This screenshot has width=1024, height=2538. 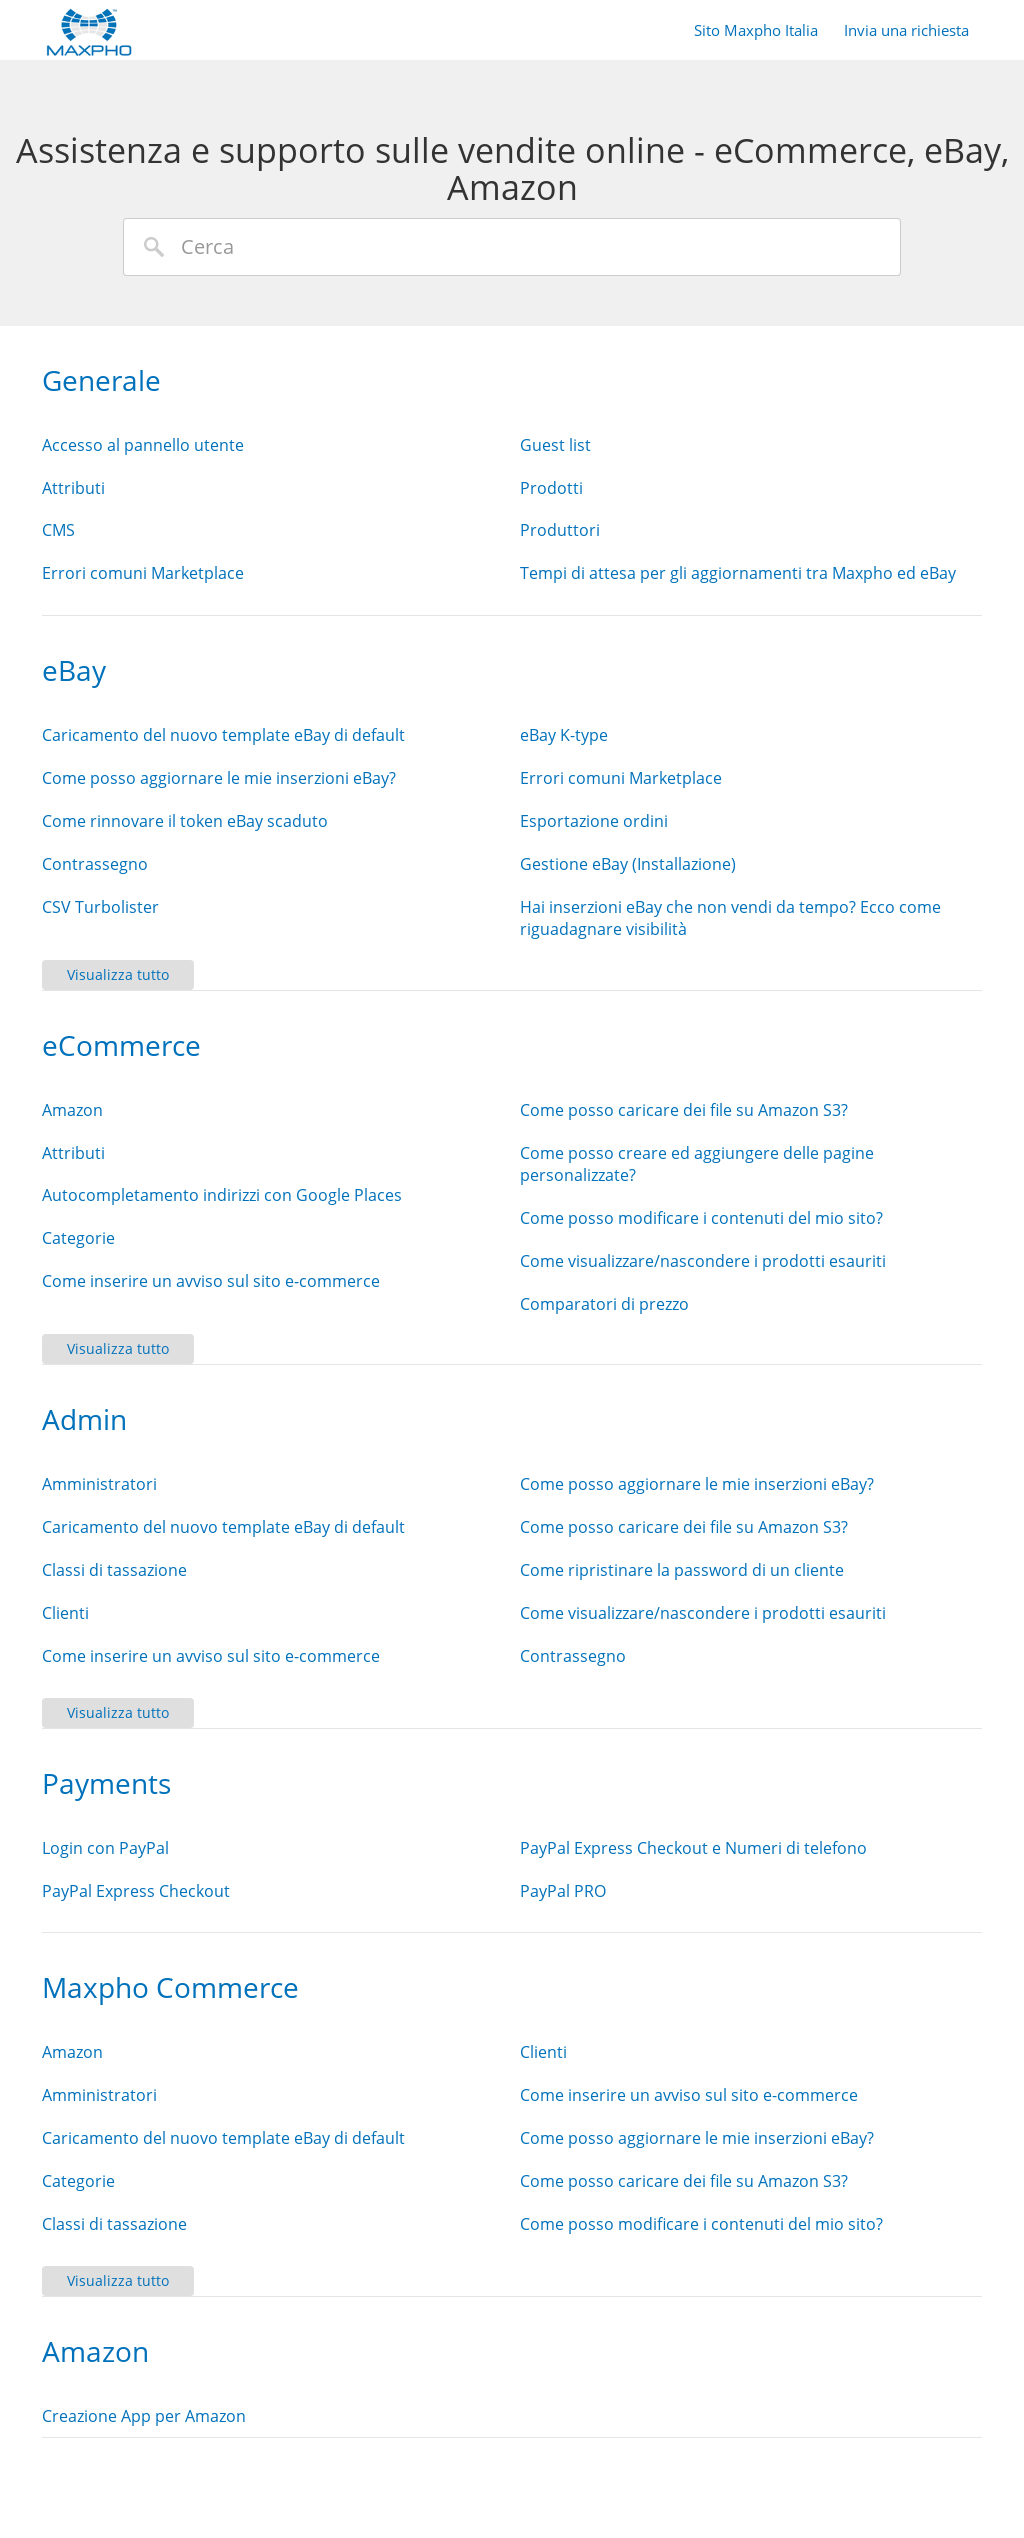 I want to click on Come posso caricare dei file su Amazon S3?, so click(x=684, y=1110).